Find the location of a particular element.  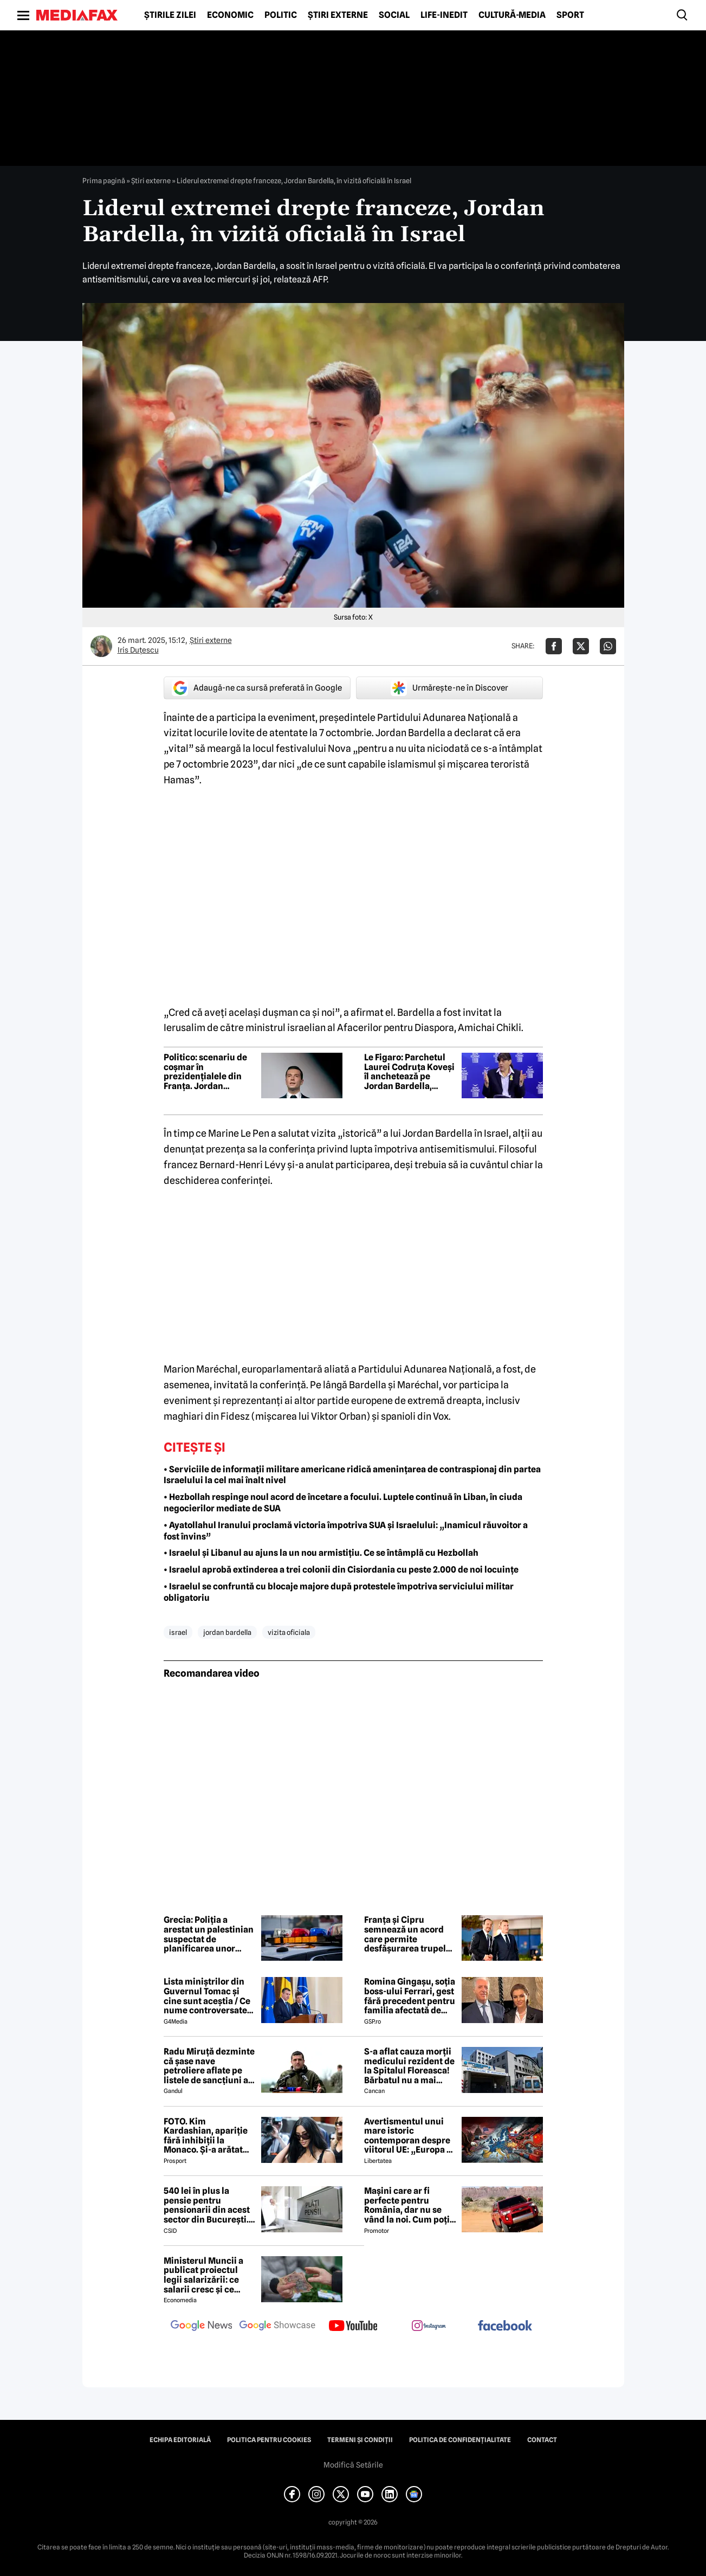

Lista miniștrilor din Guvernul Tomac și cine sunt aceștia / Ce nume controversate apar în viitorul Guvern is located at coordinates (210, 1996).